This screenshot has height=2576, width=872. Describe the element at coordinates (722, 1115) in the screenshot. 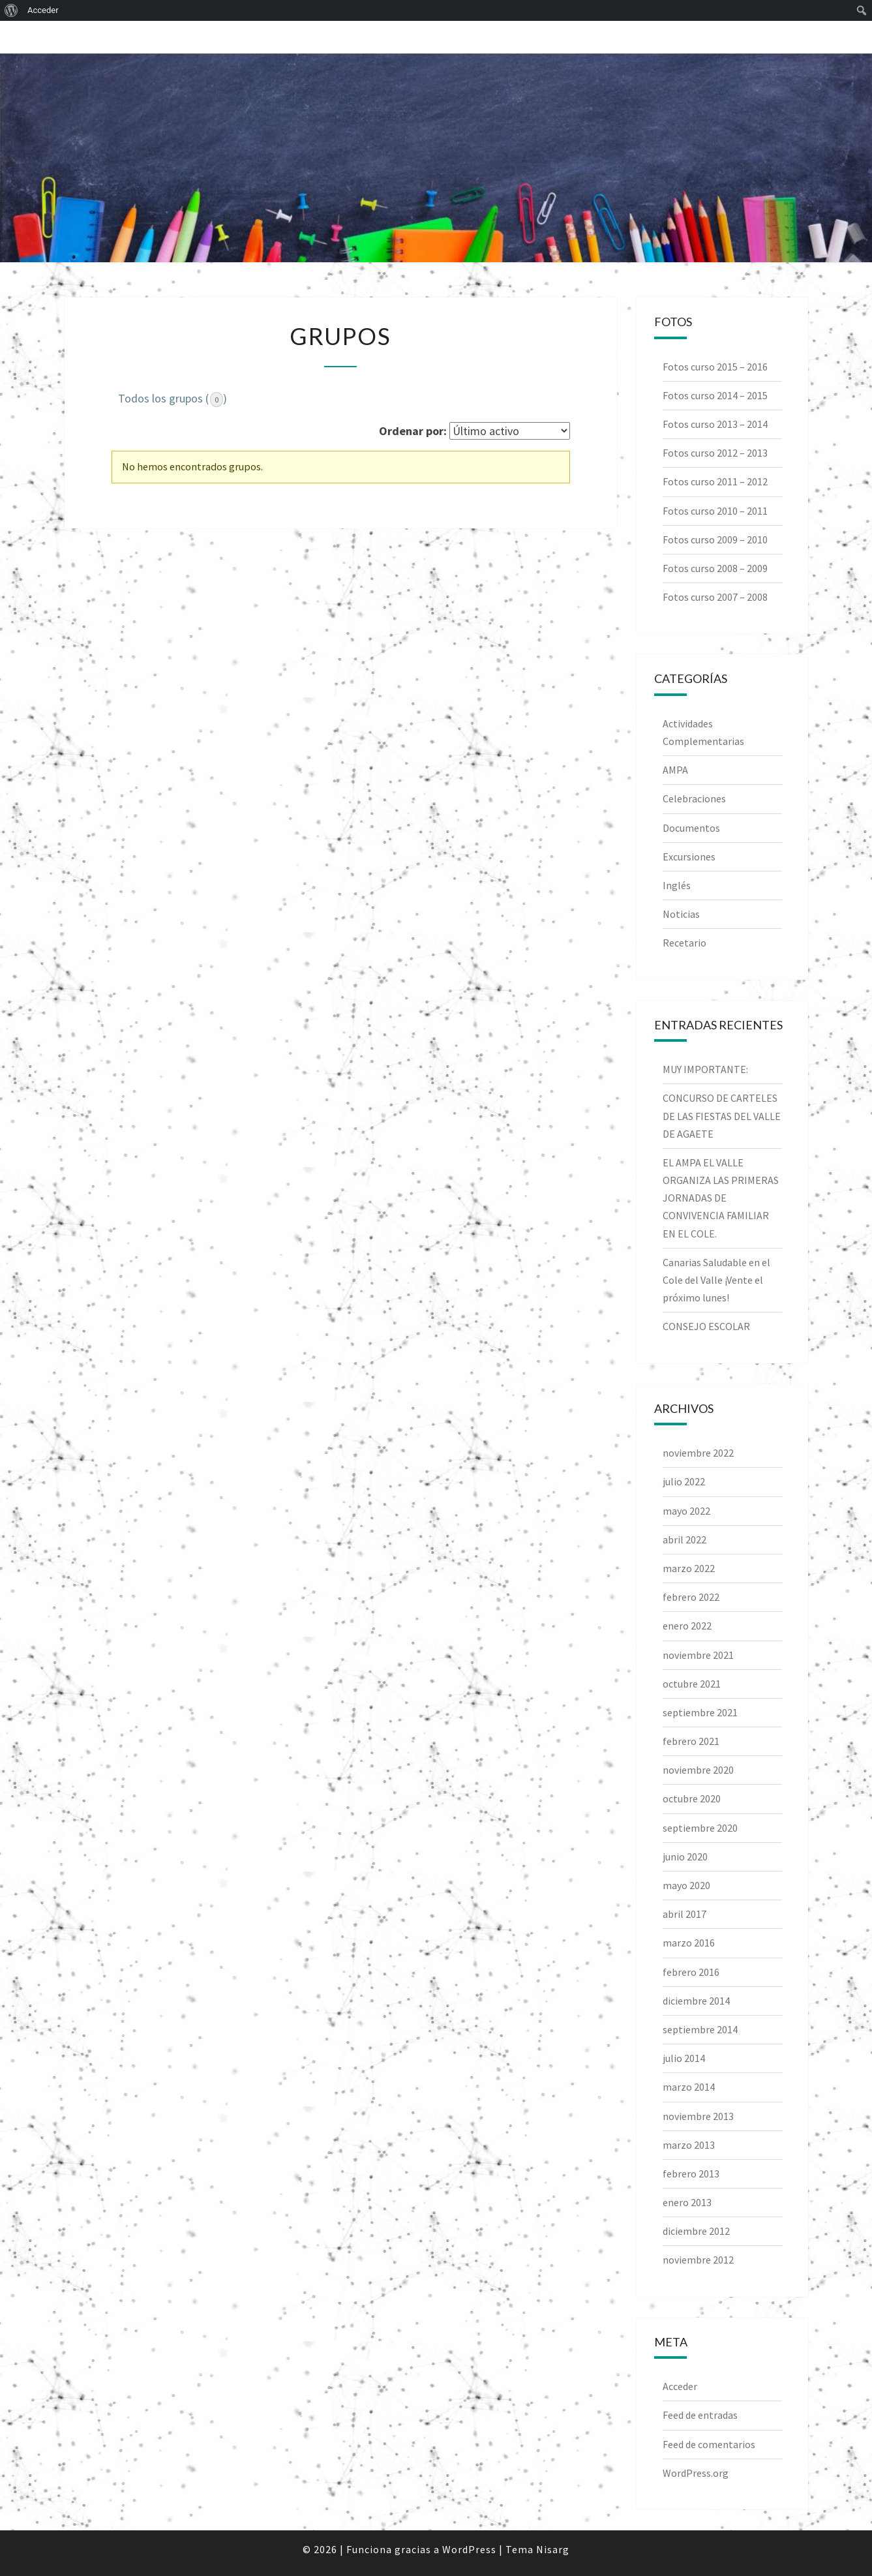

I see `CONCURSO DE CARTELES DE LAS FIESTAS DEL VALLE DE AGAETE` at that location.